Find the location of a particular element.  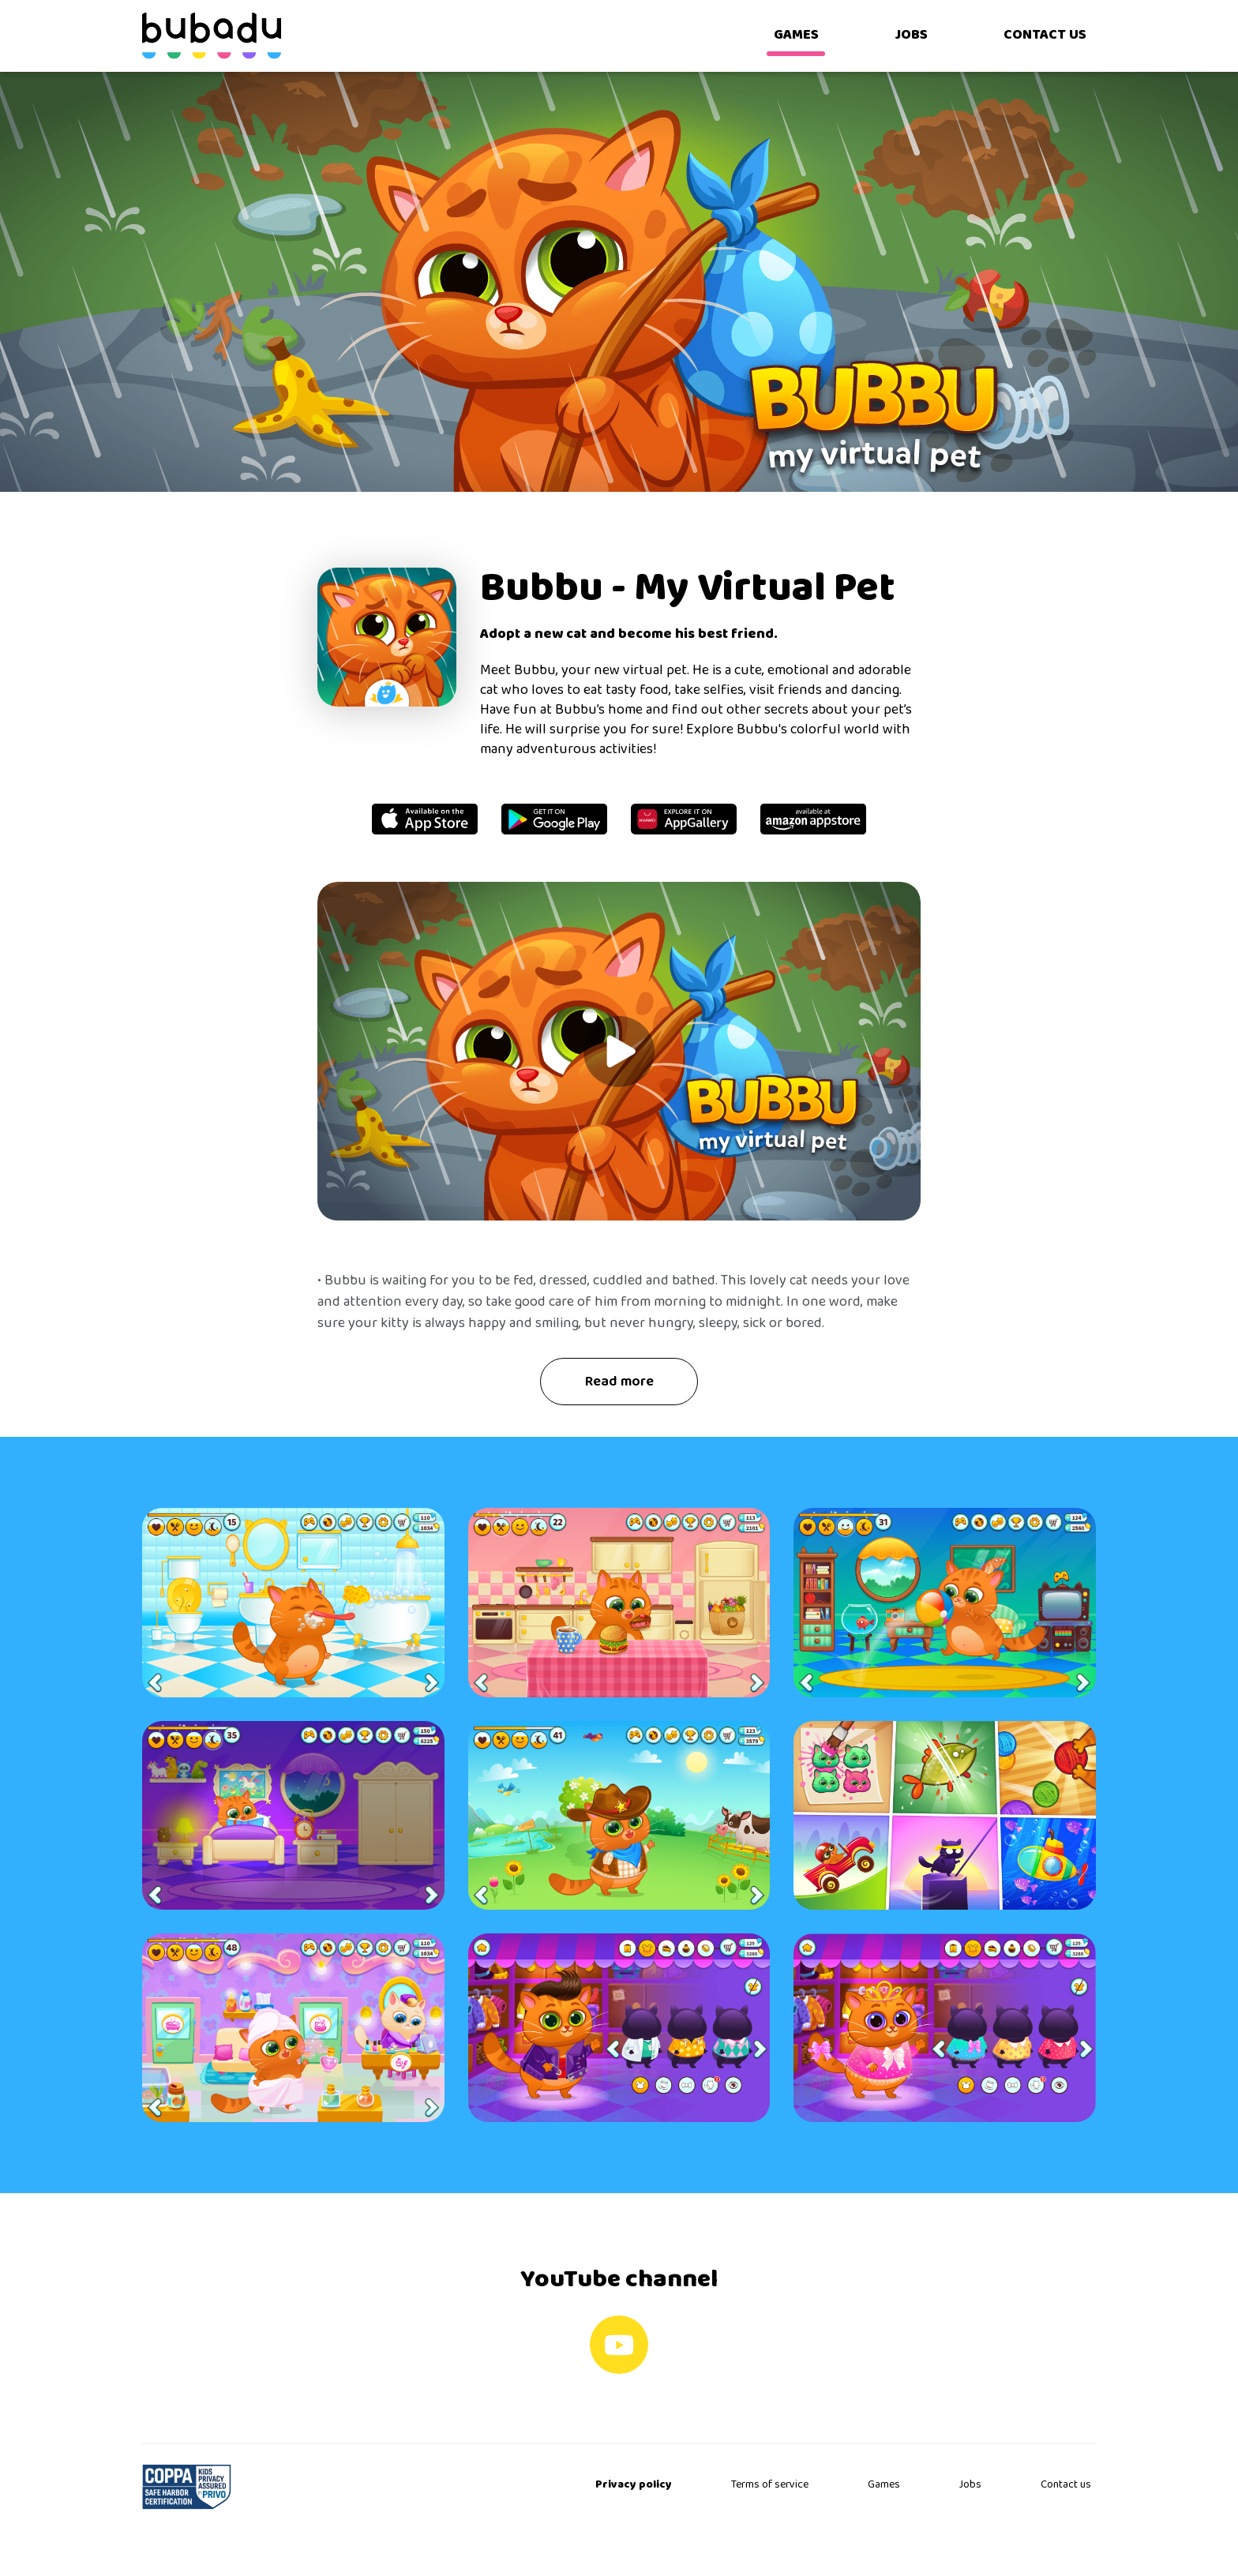

CONTACT US is located at coordinates (1045, 35).